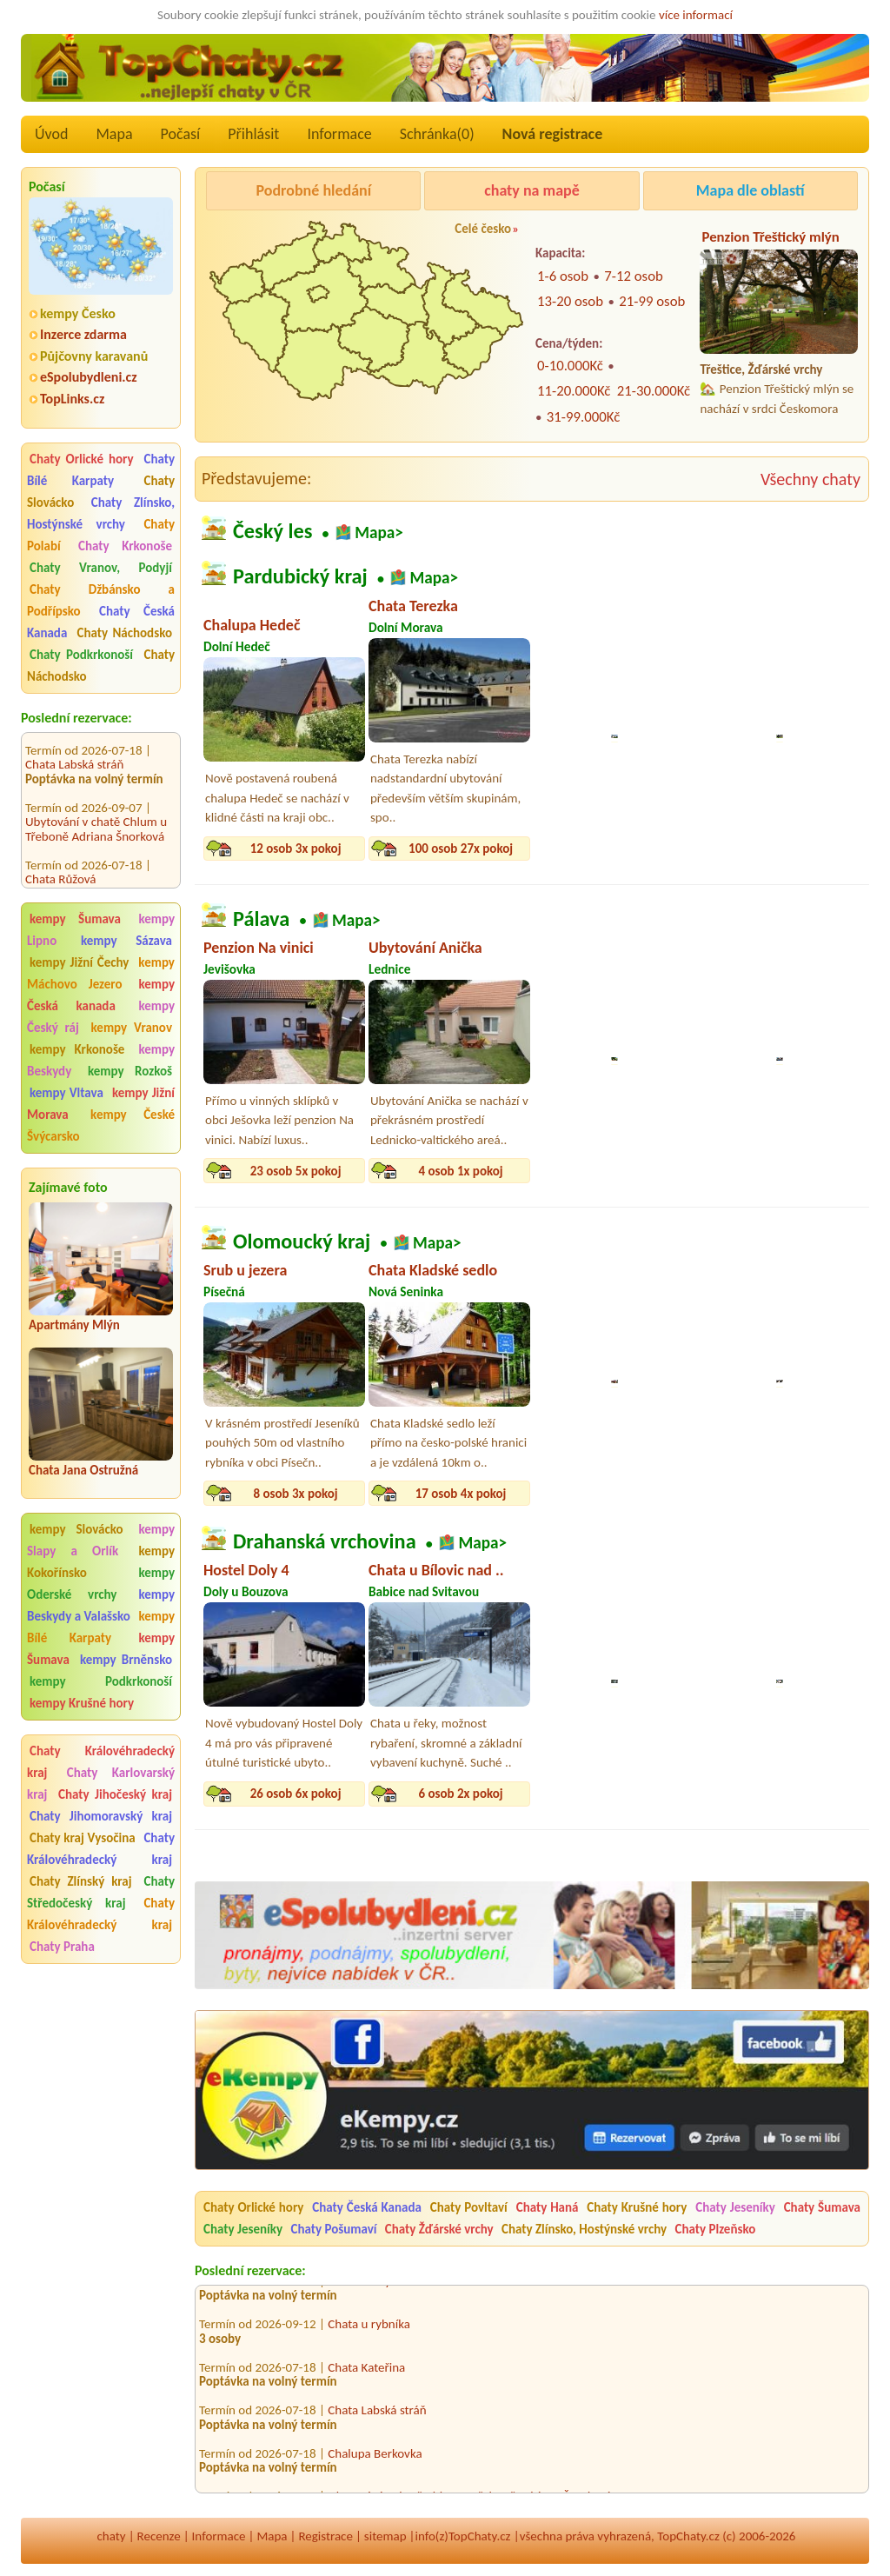 This screenshot has width=890, height=2576. Describe the element at coordinates (735, 2207) in the screenshot. I see `Chaty Jeseníky` at that location.